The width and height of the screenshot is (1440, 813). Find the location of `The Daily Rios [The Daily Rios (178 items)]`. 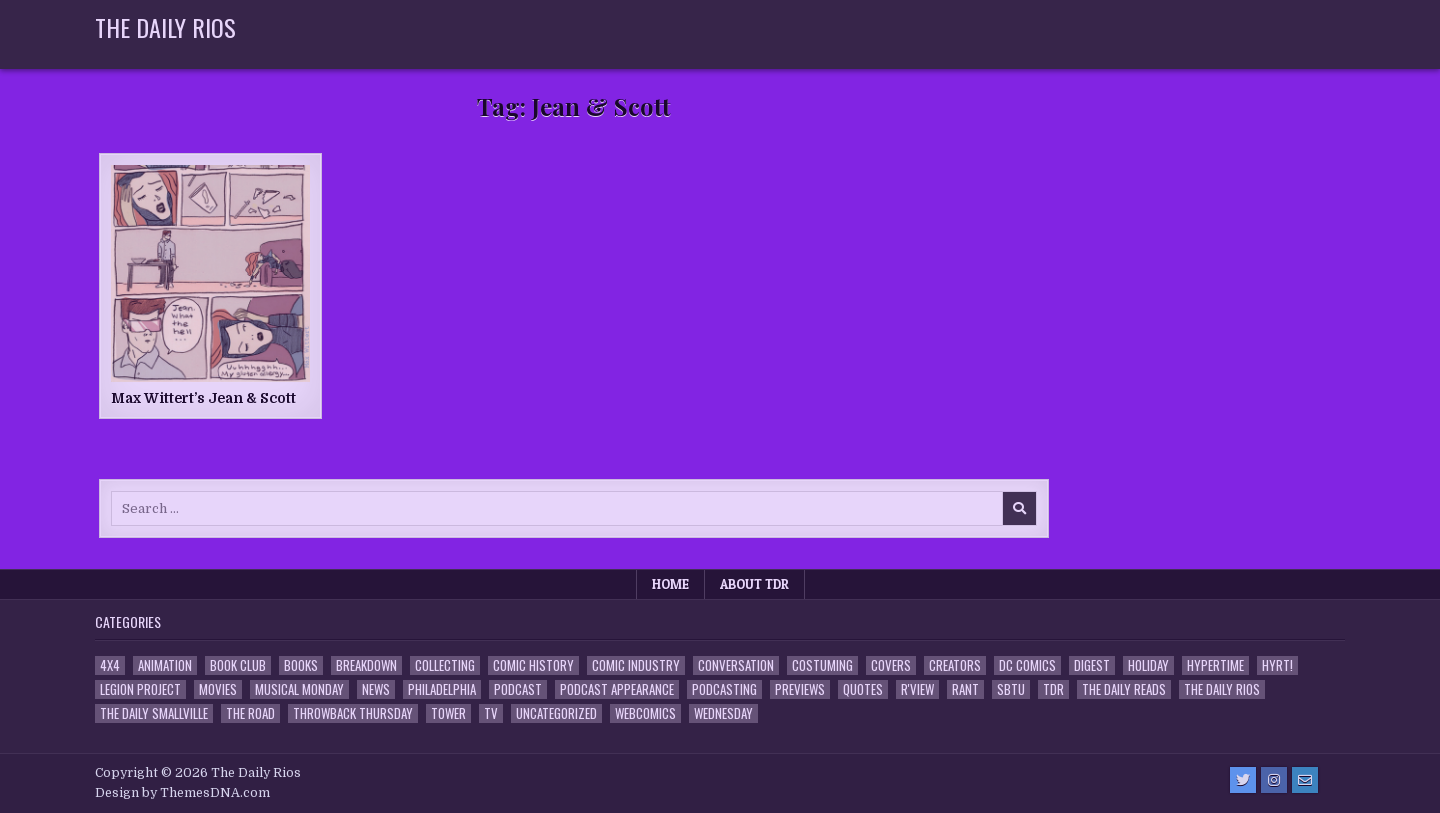

The Daily Rios [The Daily Rios (178 items)] is located at coordinates (1222, 689).